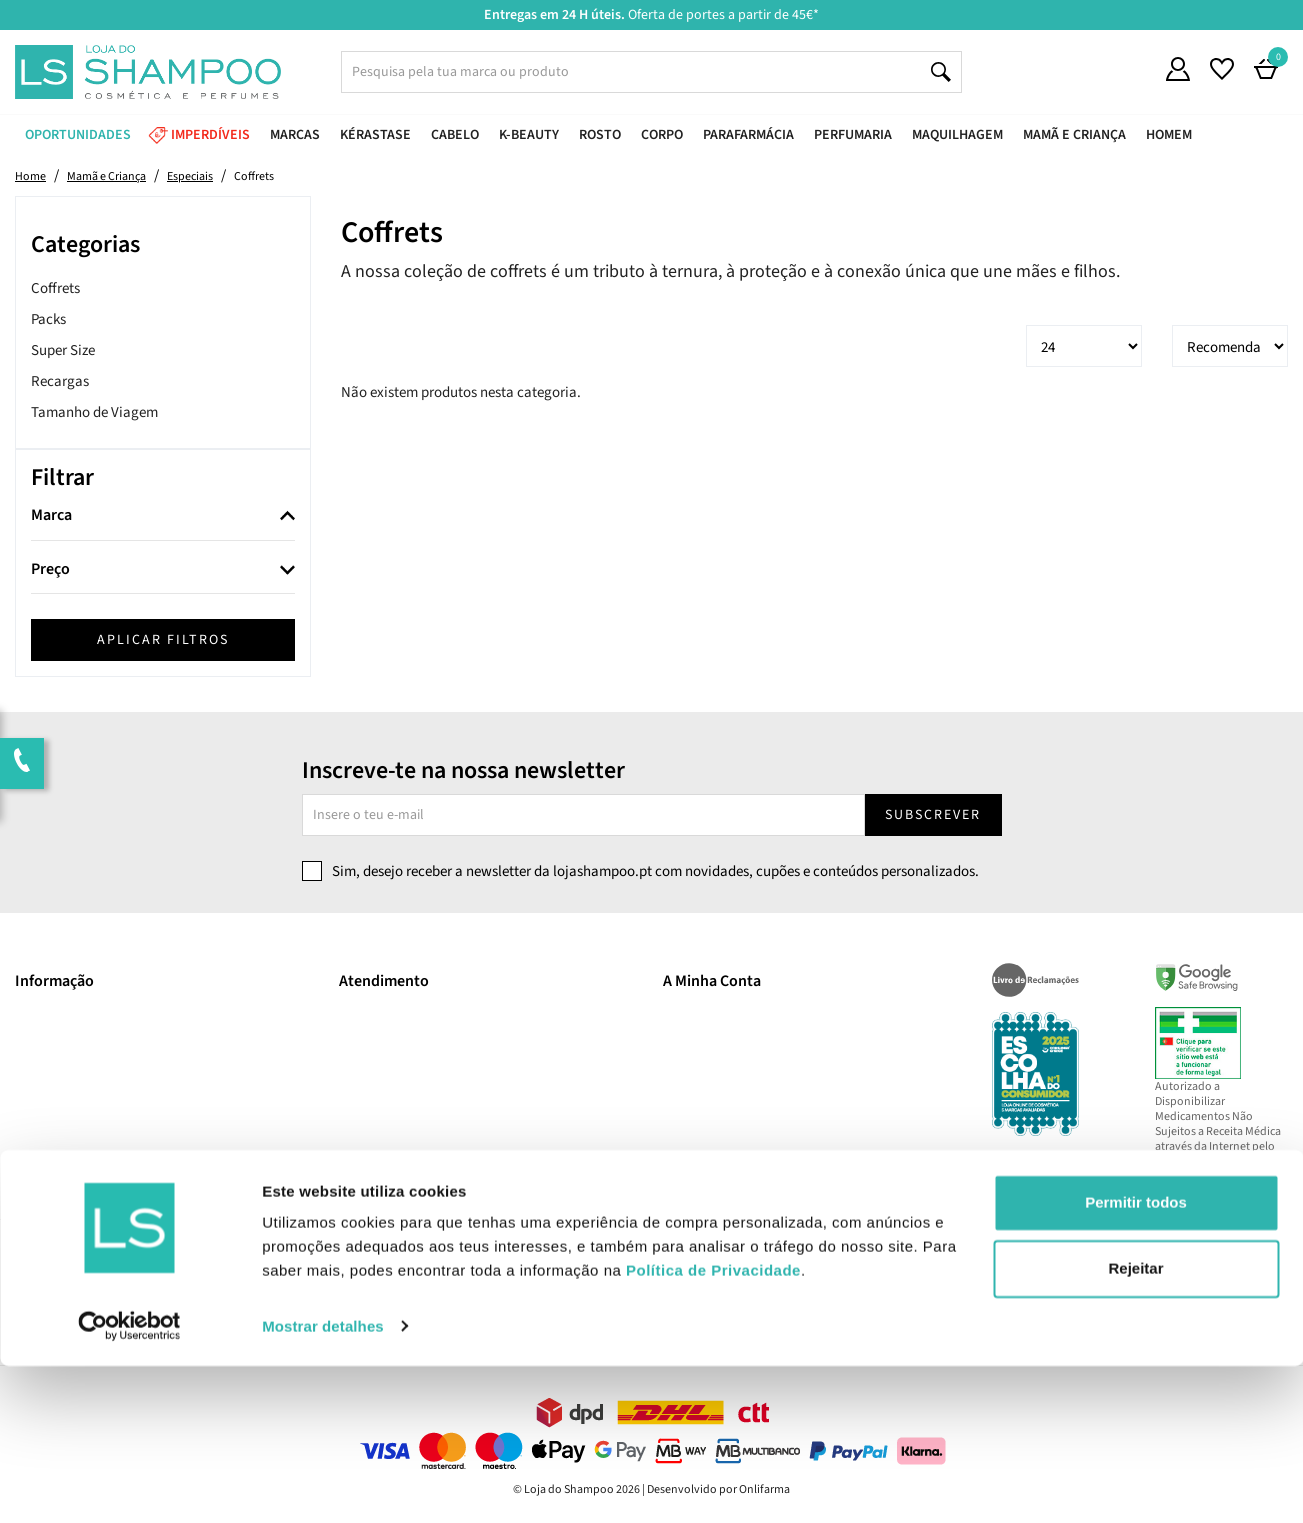 This screenshot has width=1303, height=1523. I want to click on [tab], so click(163, 516).